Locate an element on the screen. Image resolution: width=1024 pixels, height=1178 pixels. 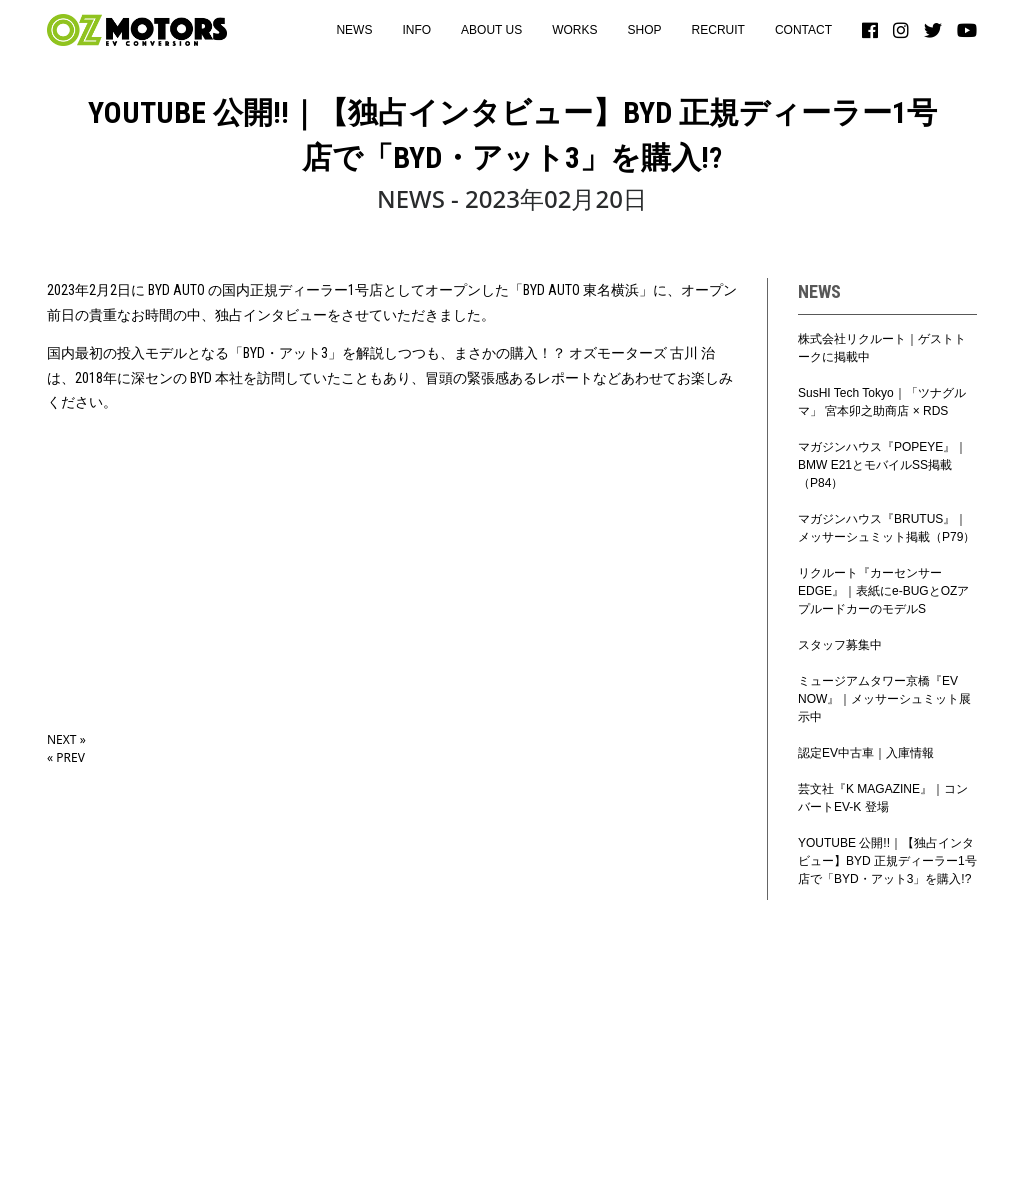
PREV is located at coordinates (66, 757).